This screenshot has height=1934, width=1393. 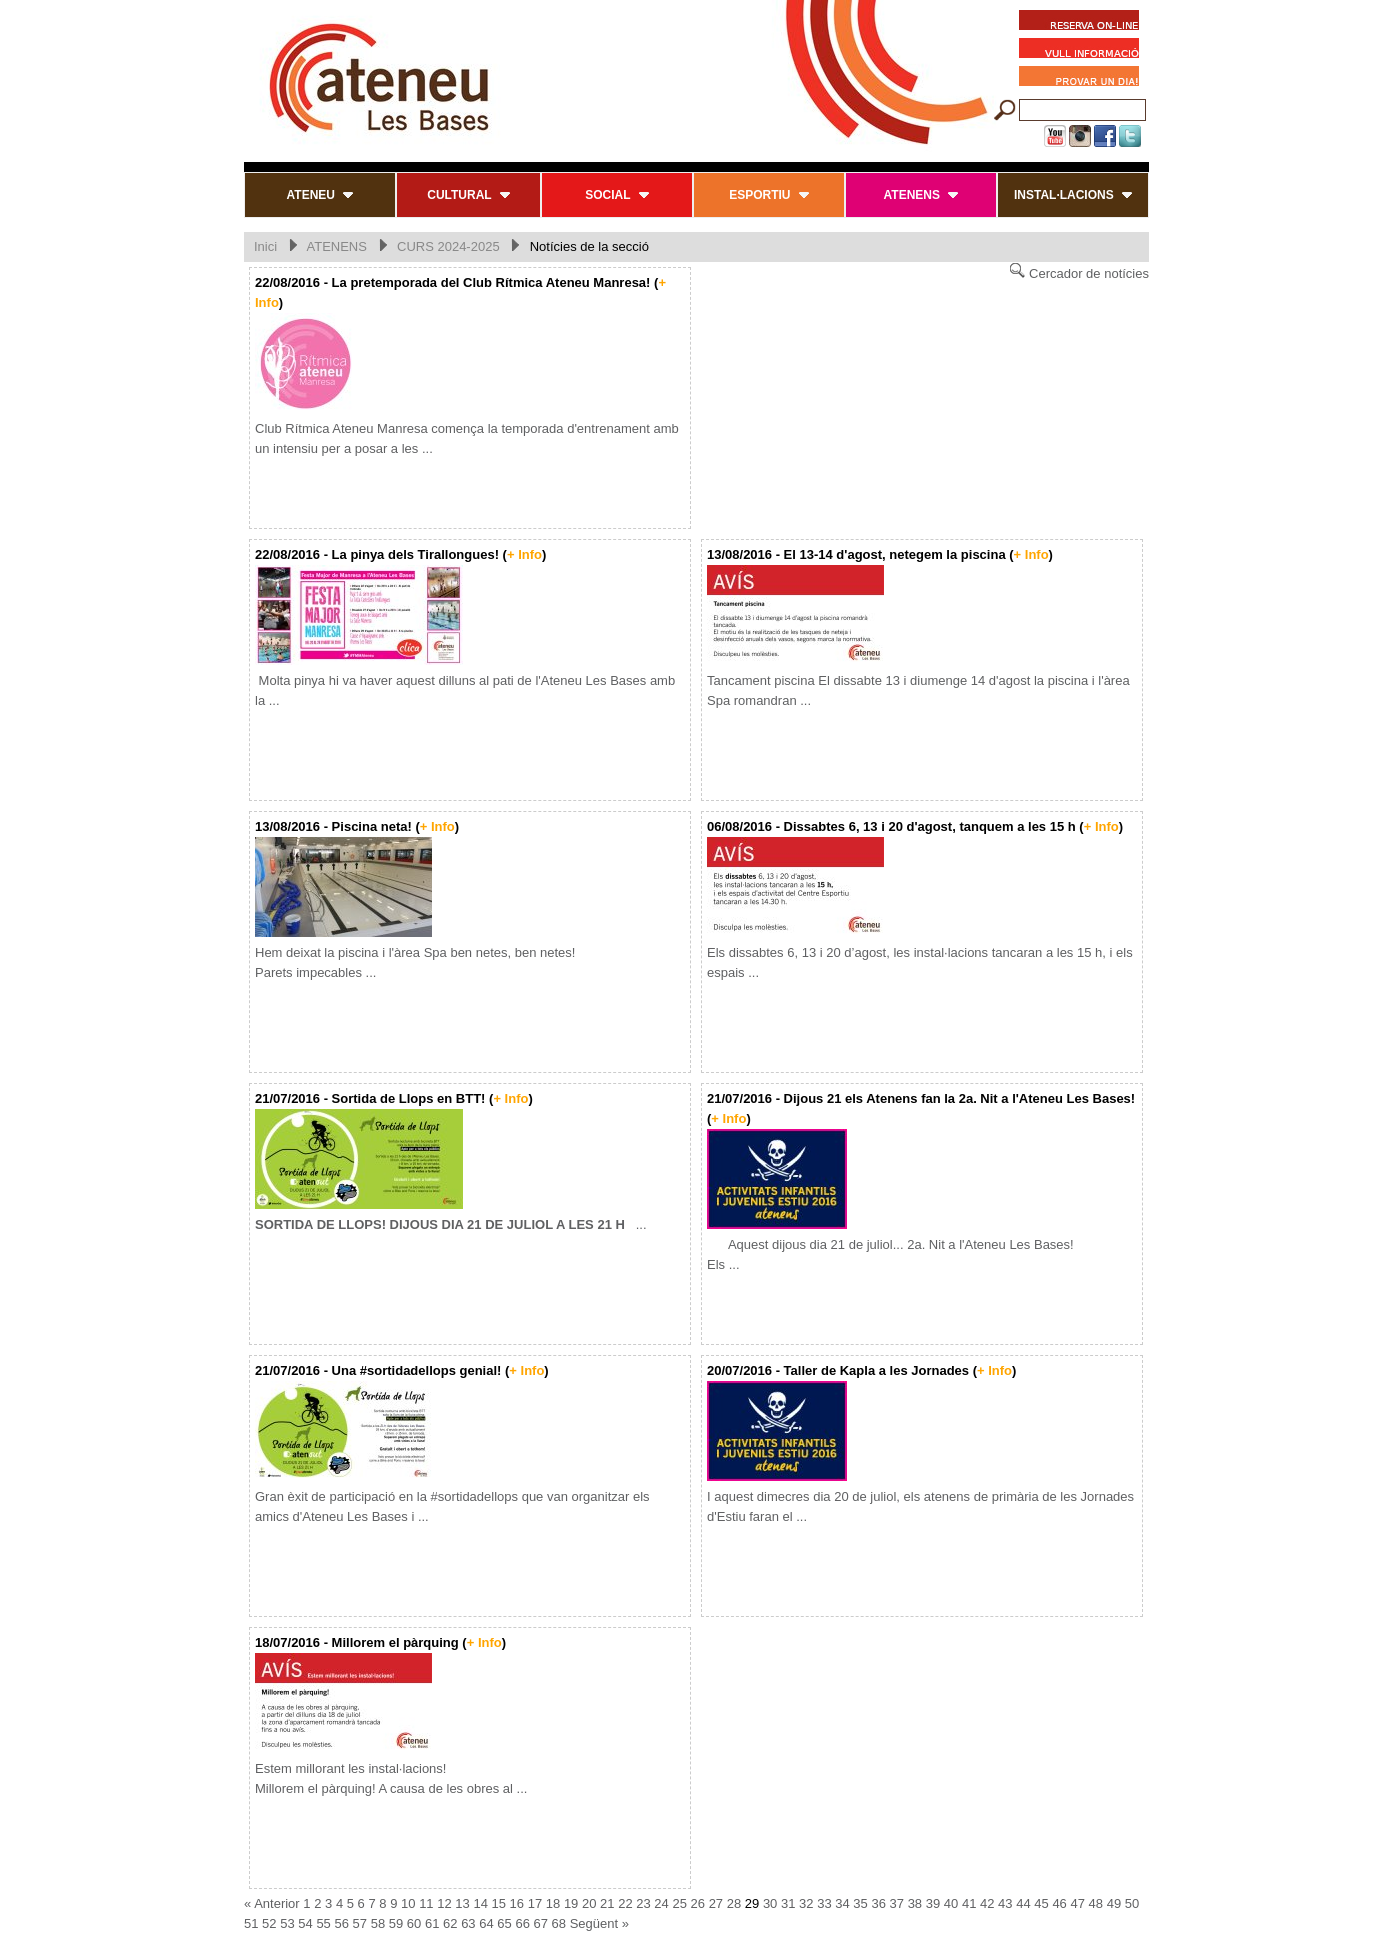 I want to click on 37, so click(x=897, y=1903).